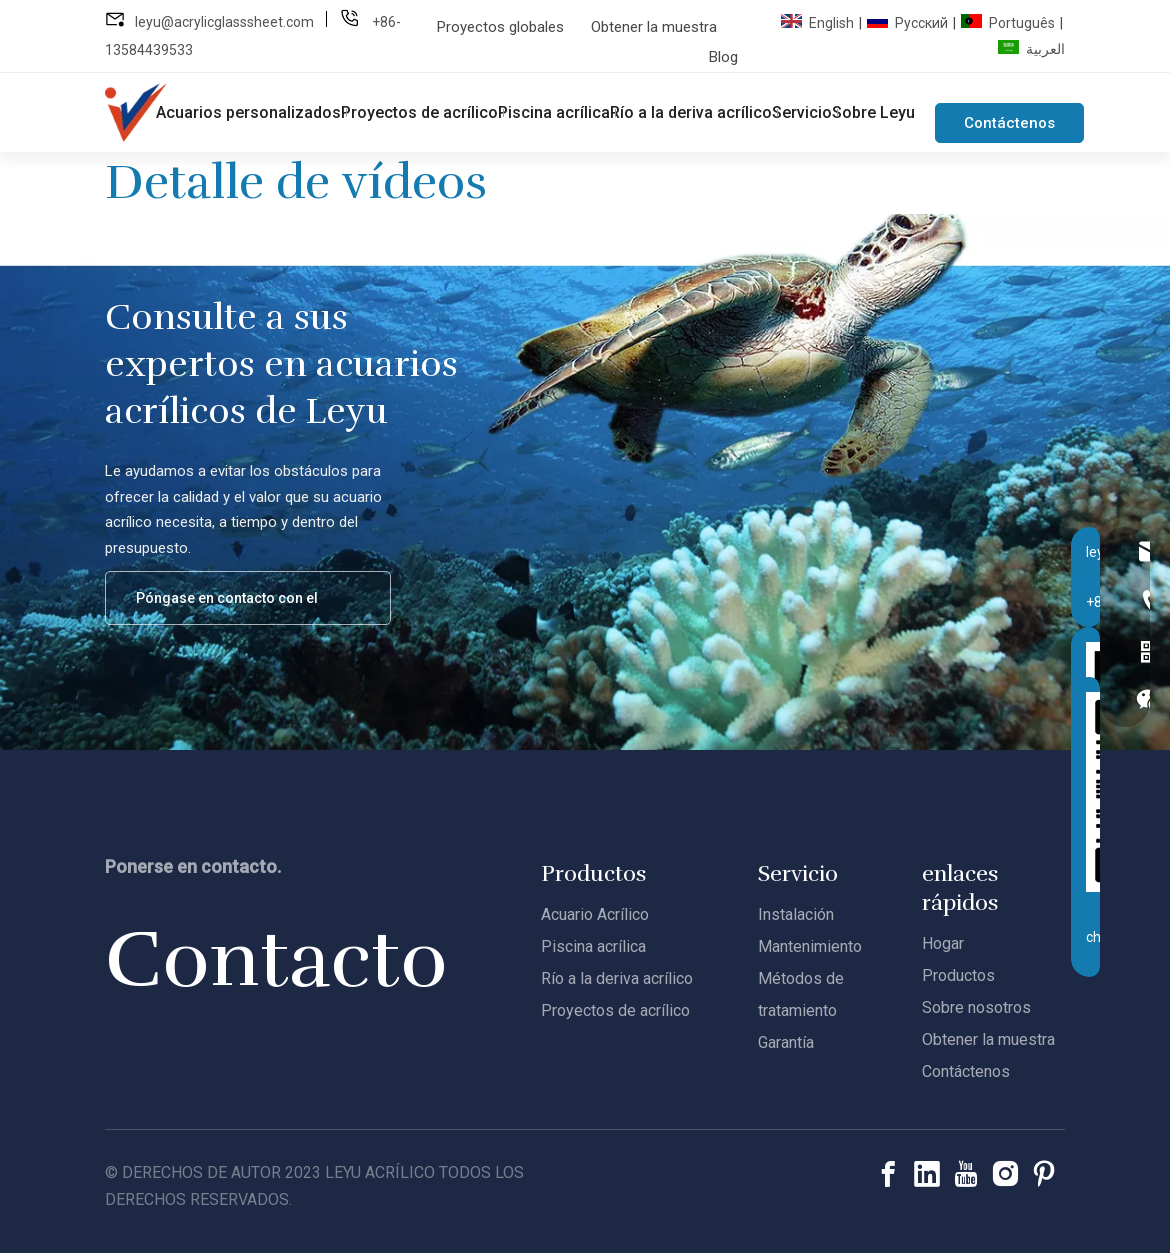  I want to click on Río a la deriva acrílico, so click(617, 978).